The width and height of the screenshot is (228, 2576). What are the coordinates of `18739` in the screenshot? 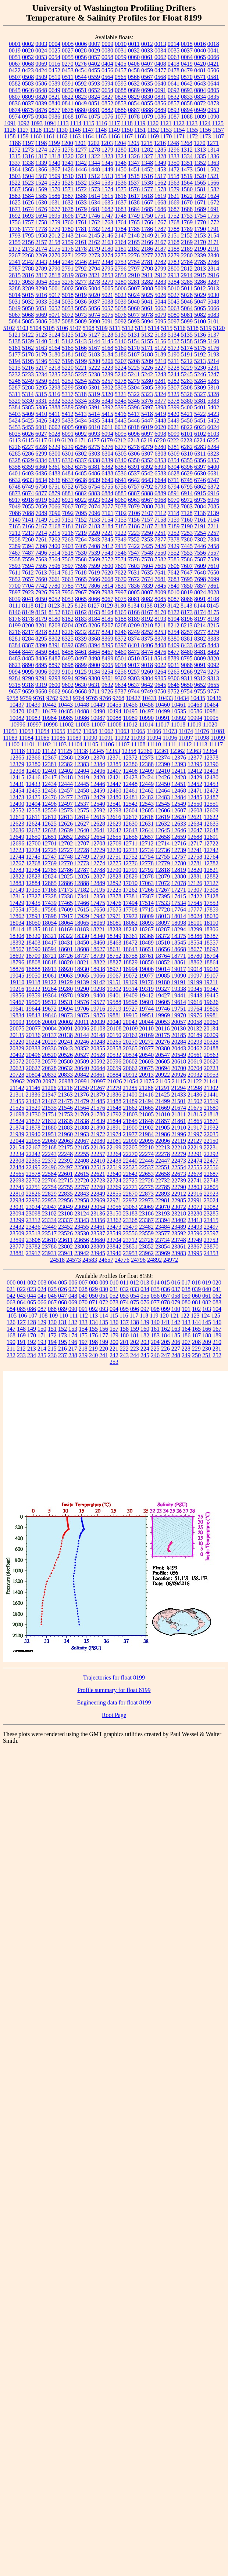 It's located at (97, 956).